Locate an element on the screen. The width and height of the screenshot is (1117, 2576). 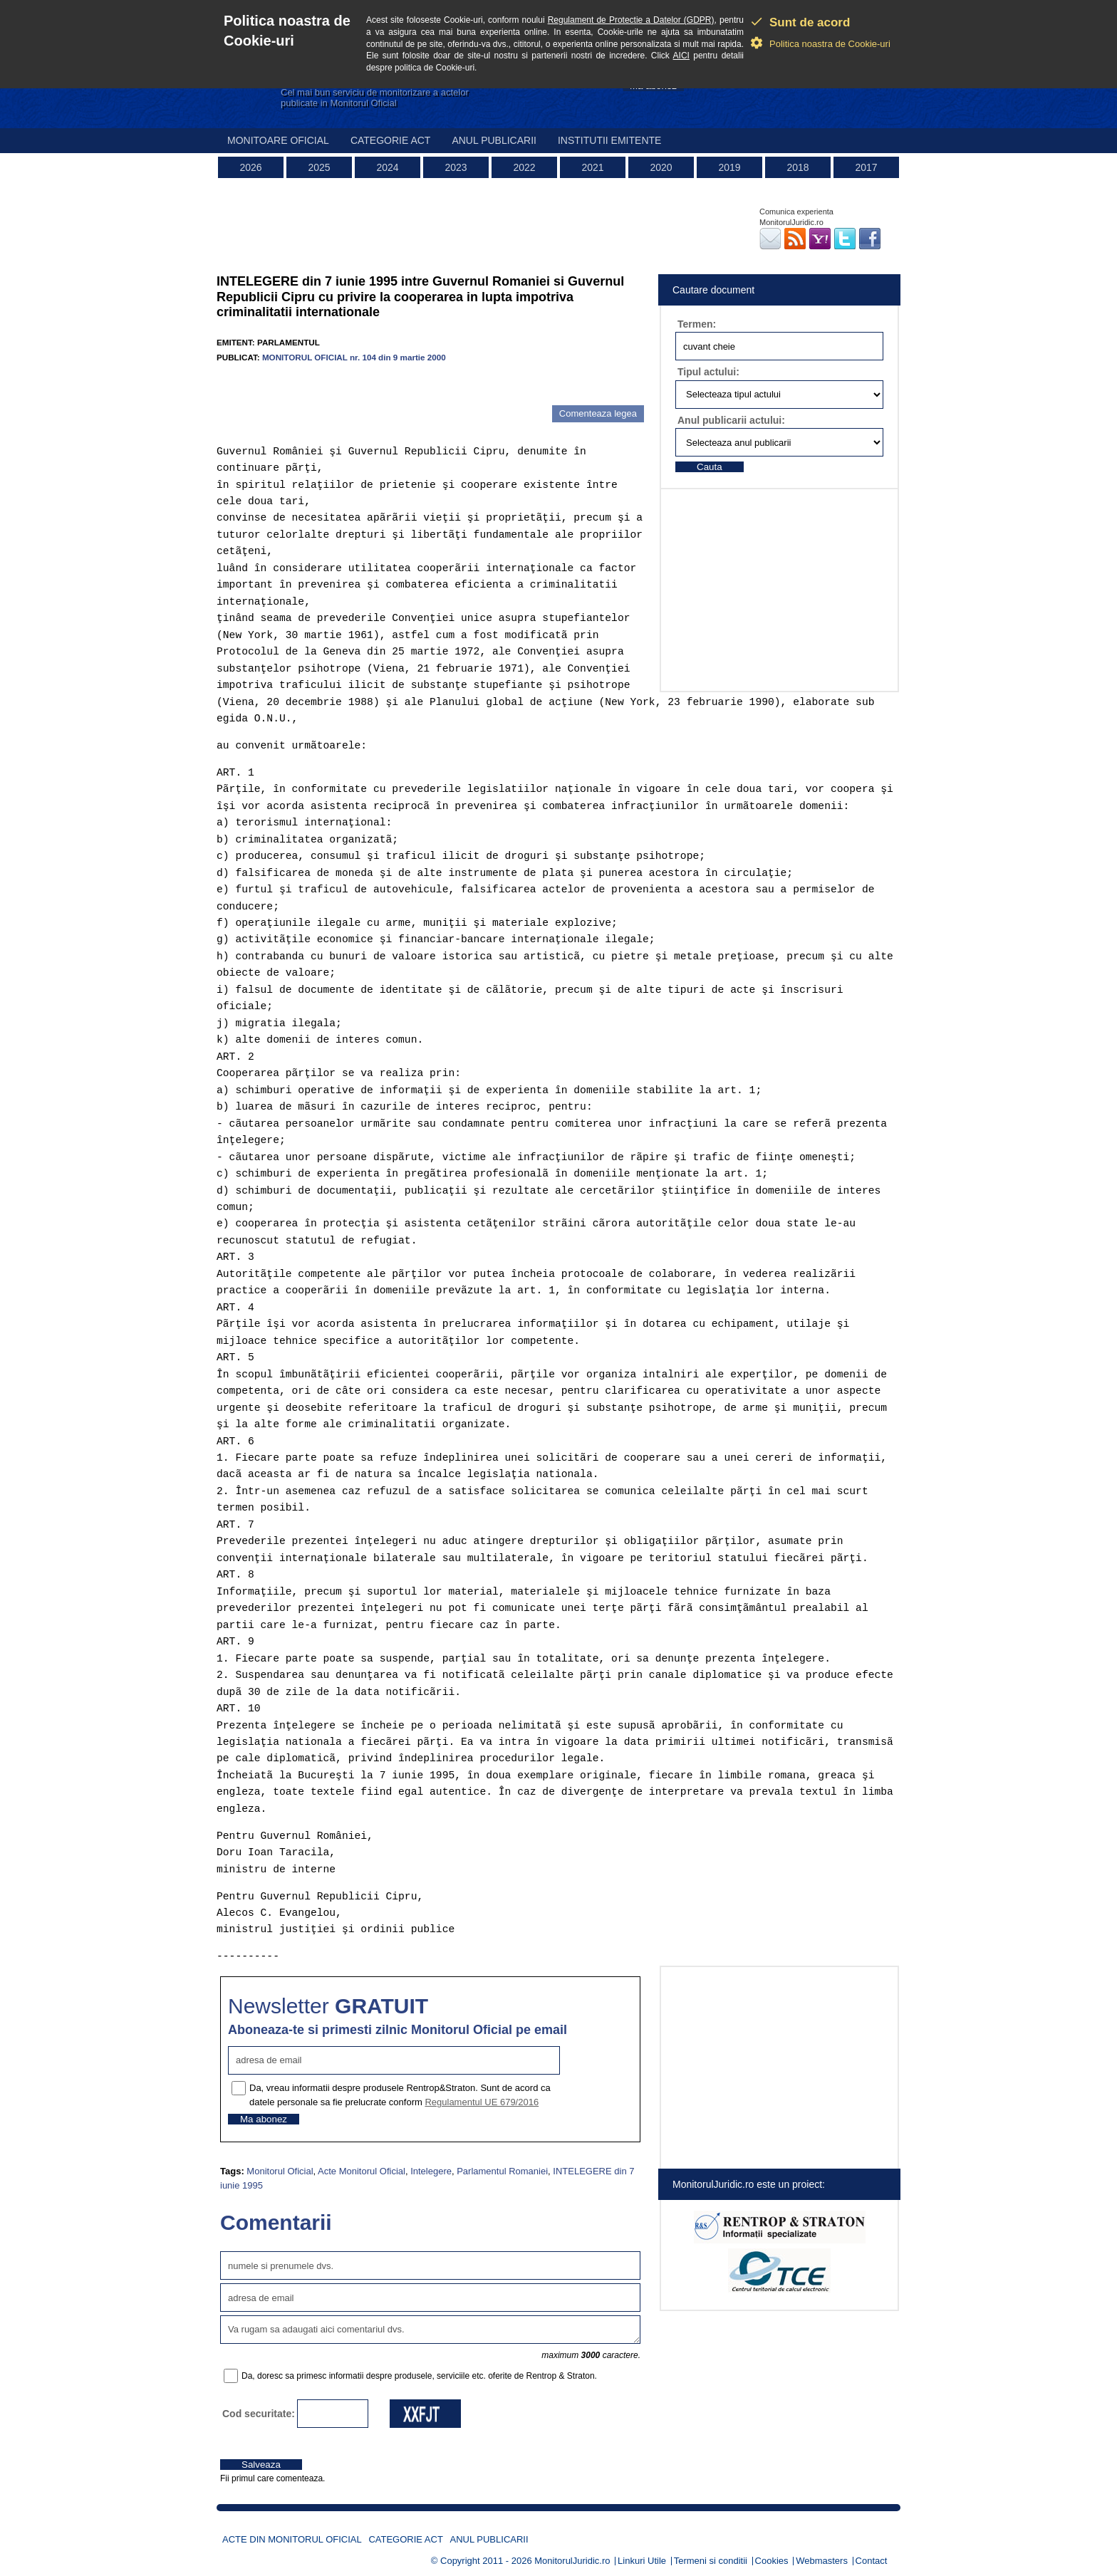
Termen: is located at coordinates (696, 324).